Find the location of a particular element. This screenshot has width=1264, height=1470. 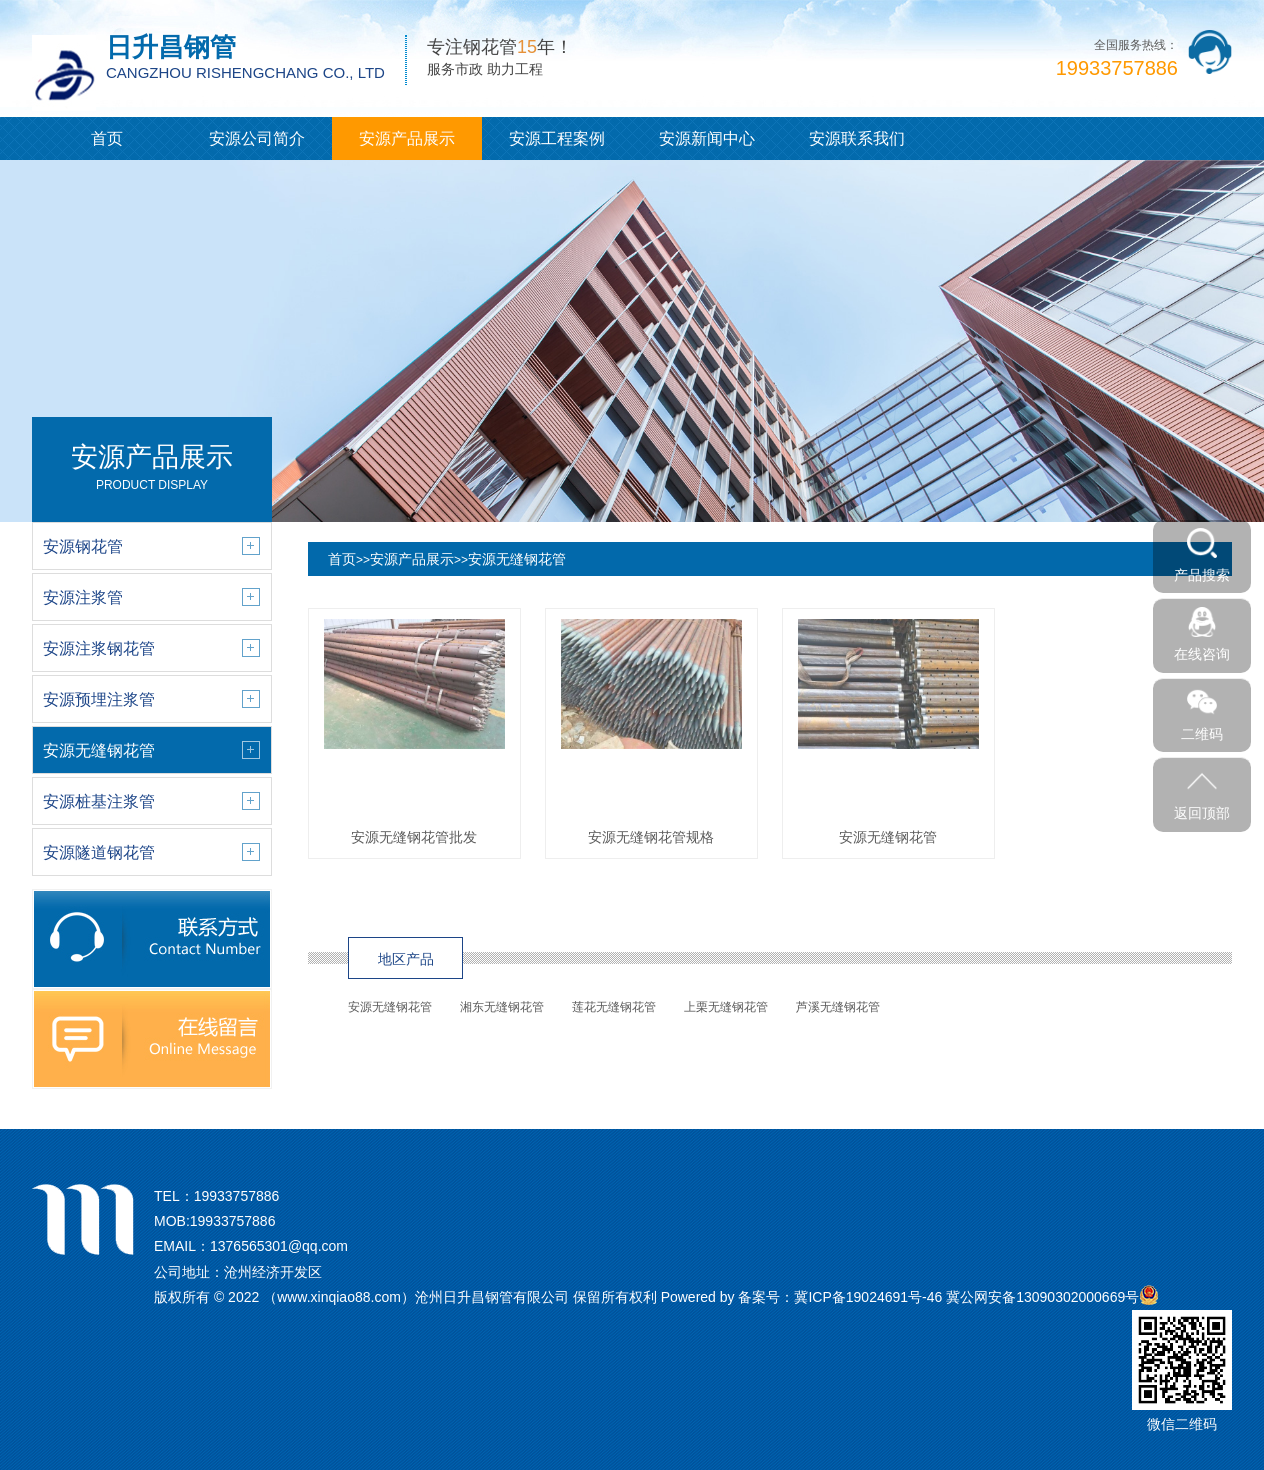

湘东无缝钢花管 is located at coordinates (502, 1007).